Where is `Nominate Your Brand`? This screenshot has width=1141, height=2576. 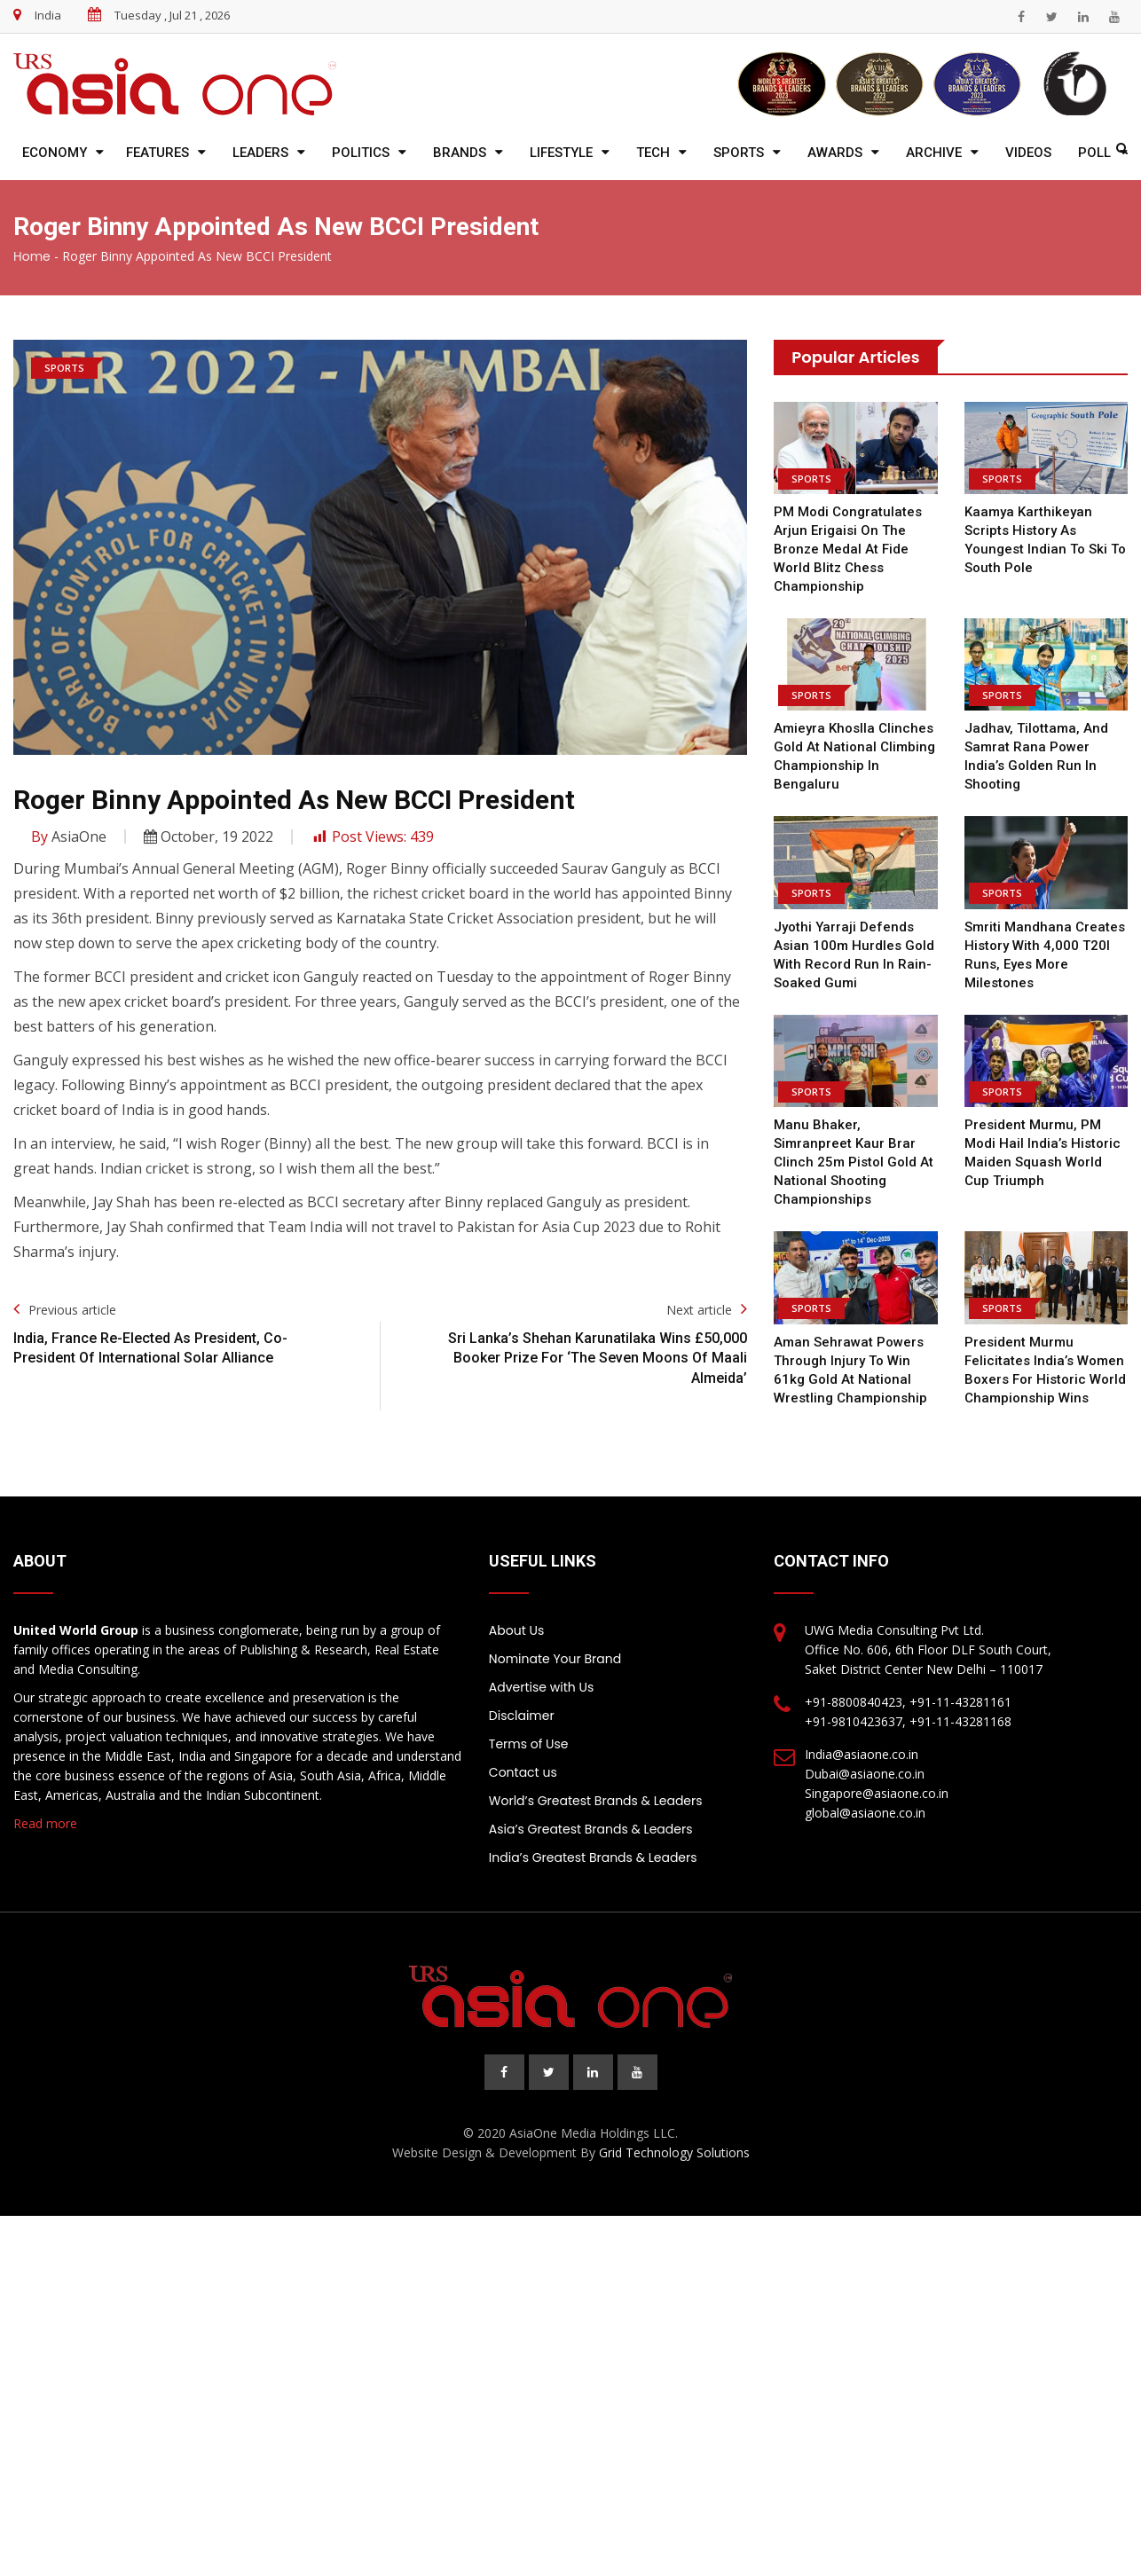
Nominate Your Brand is located at coordinates (555, 1659).